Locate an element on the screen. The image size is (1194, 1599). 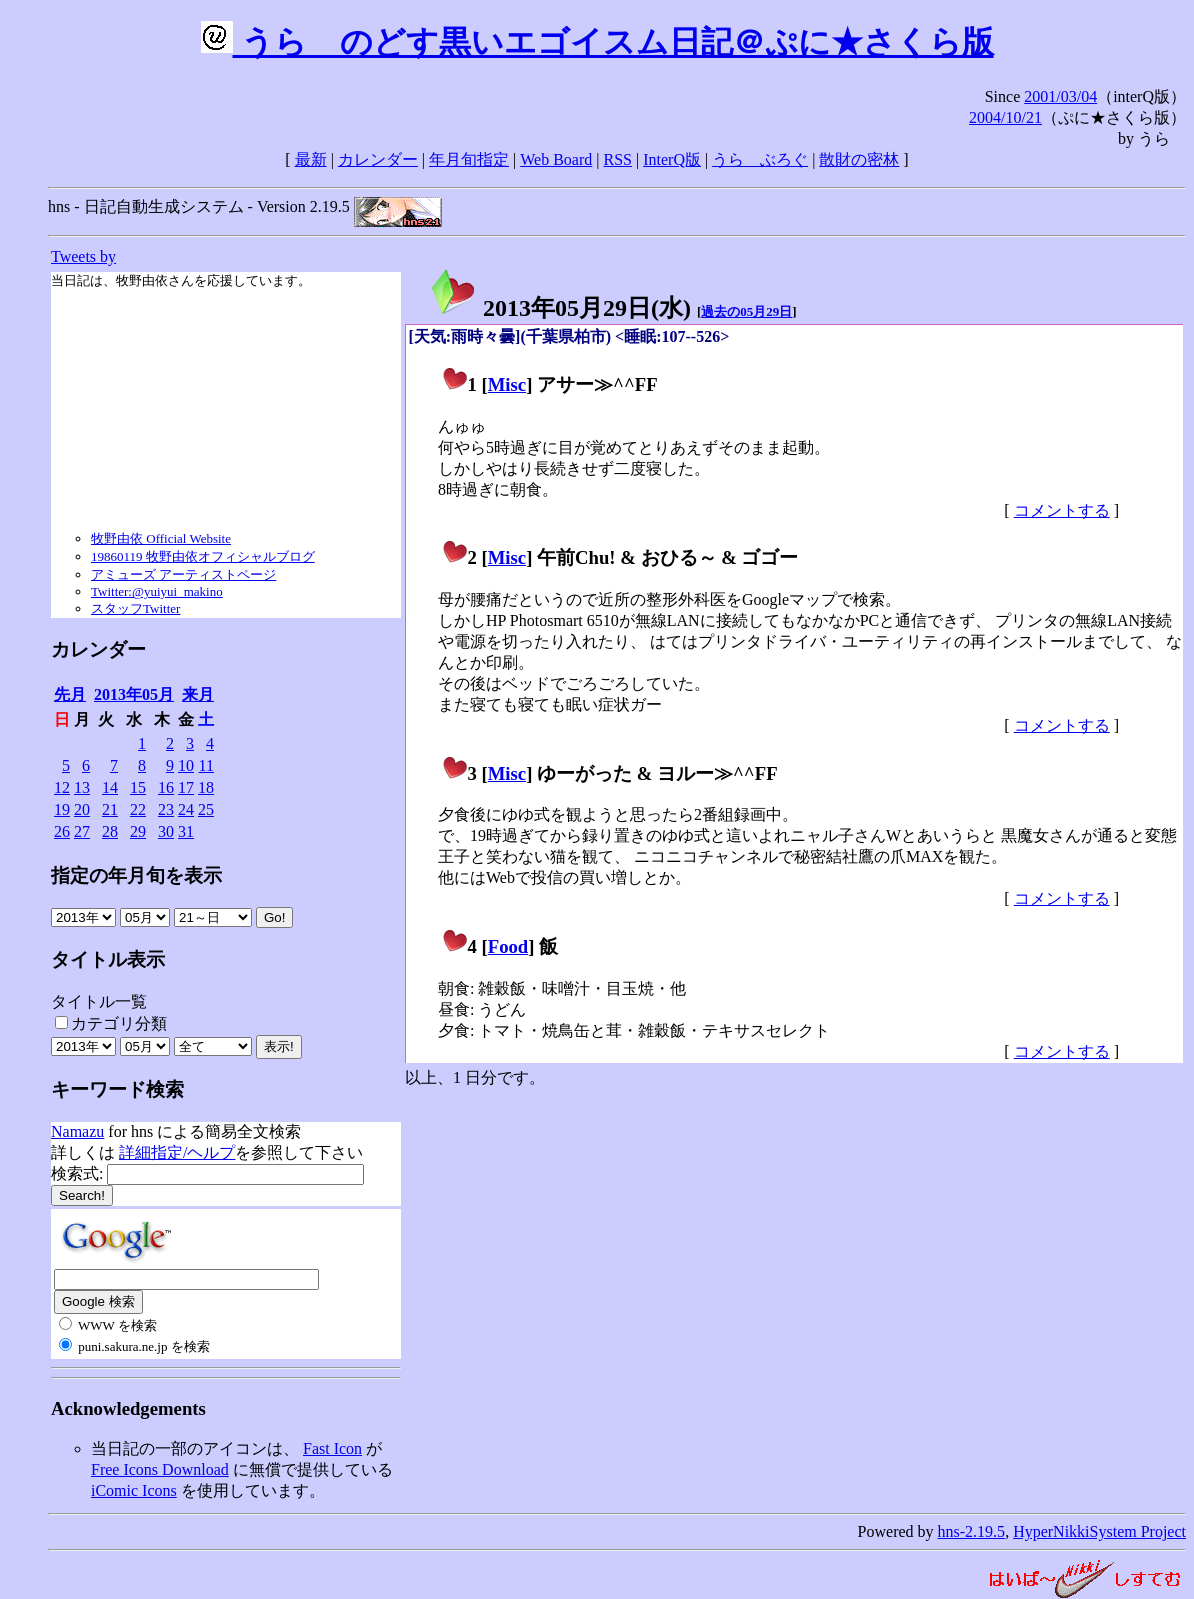
カレンダー is located at coordinates (378, 159).